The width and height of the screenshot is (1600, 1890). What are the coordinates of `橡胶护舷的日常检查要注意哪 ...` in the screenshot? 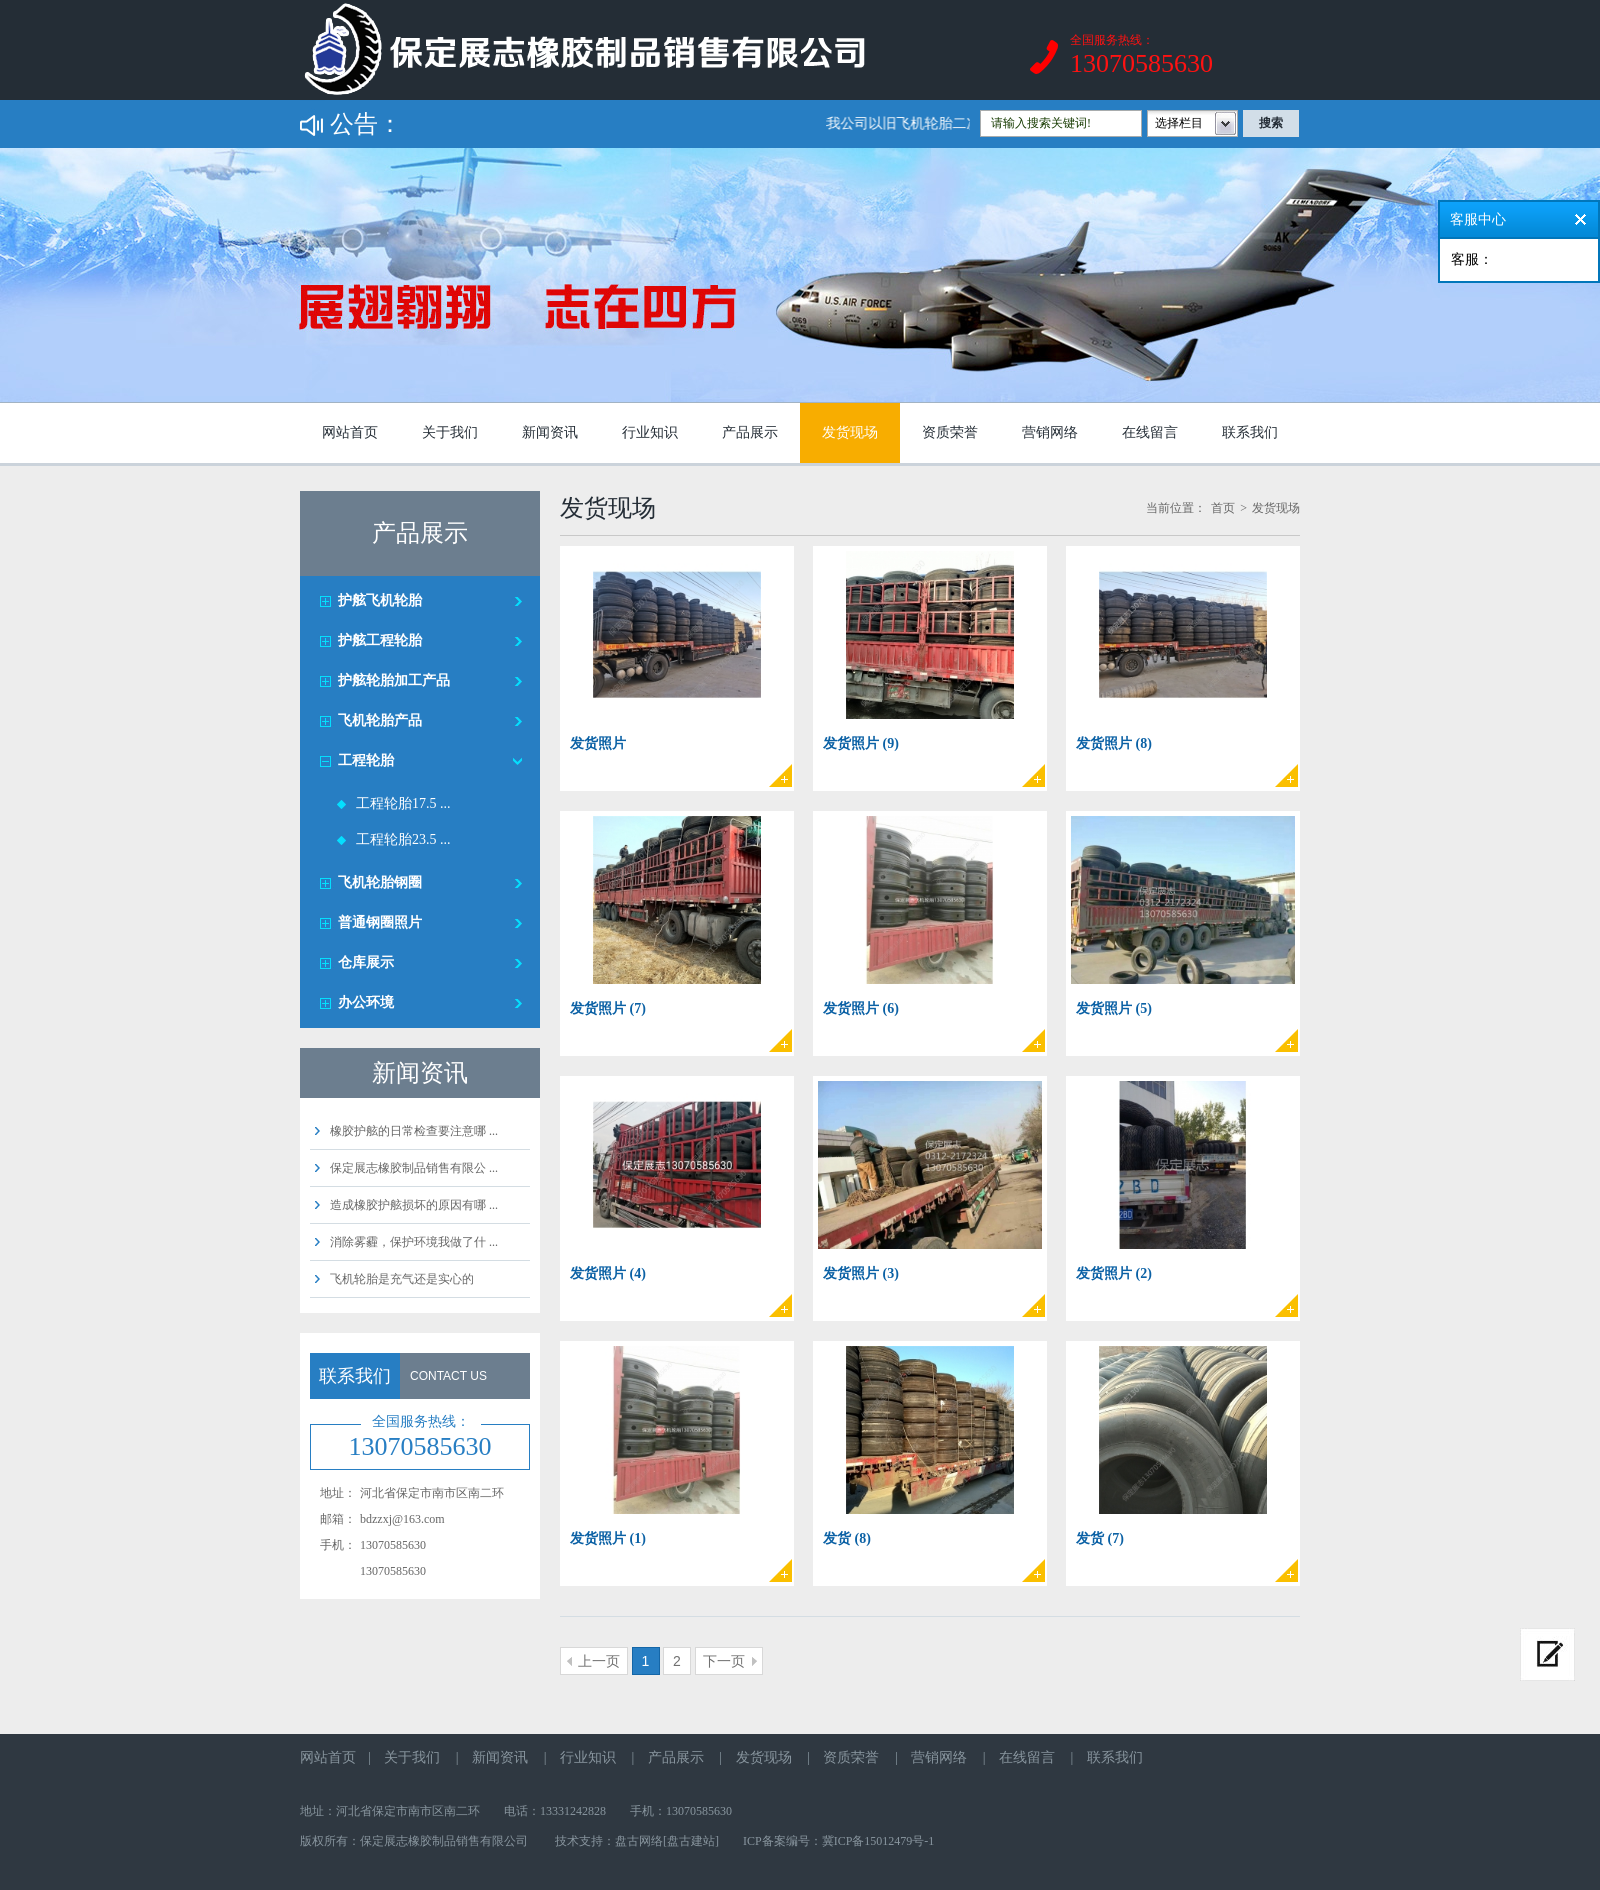 It's located at (414, 1131).